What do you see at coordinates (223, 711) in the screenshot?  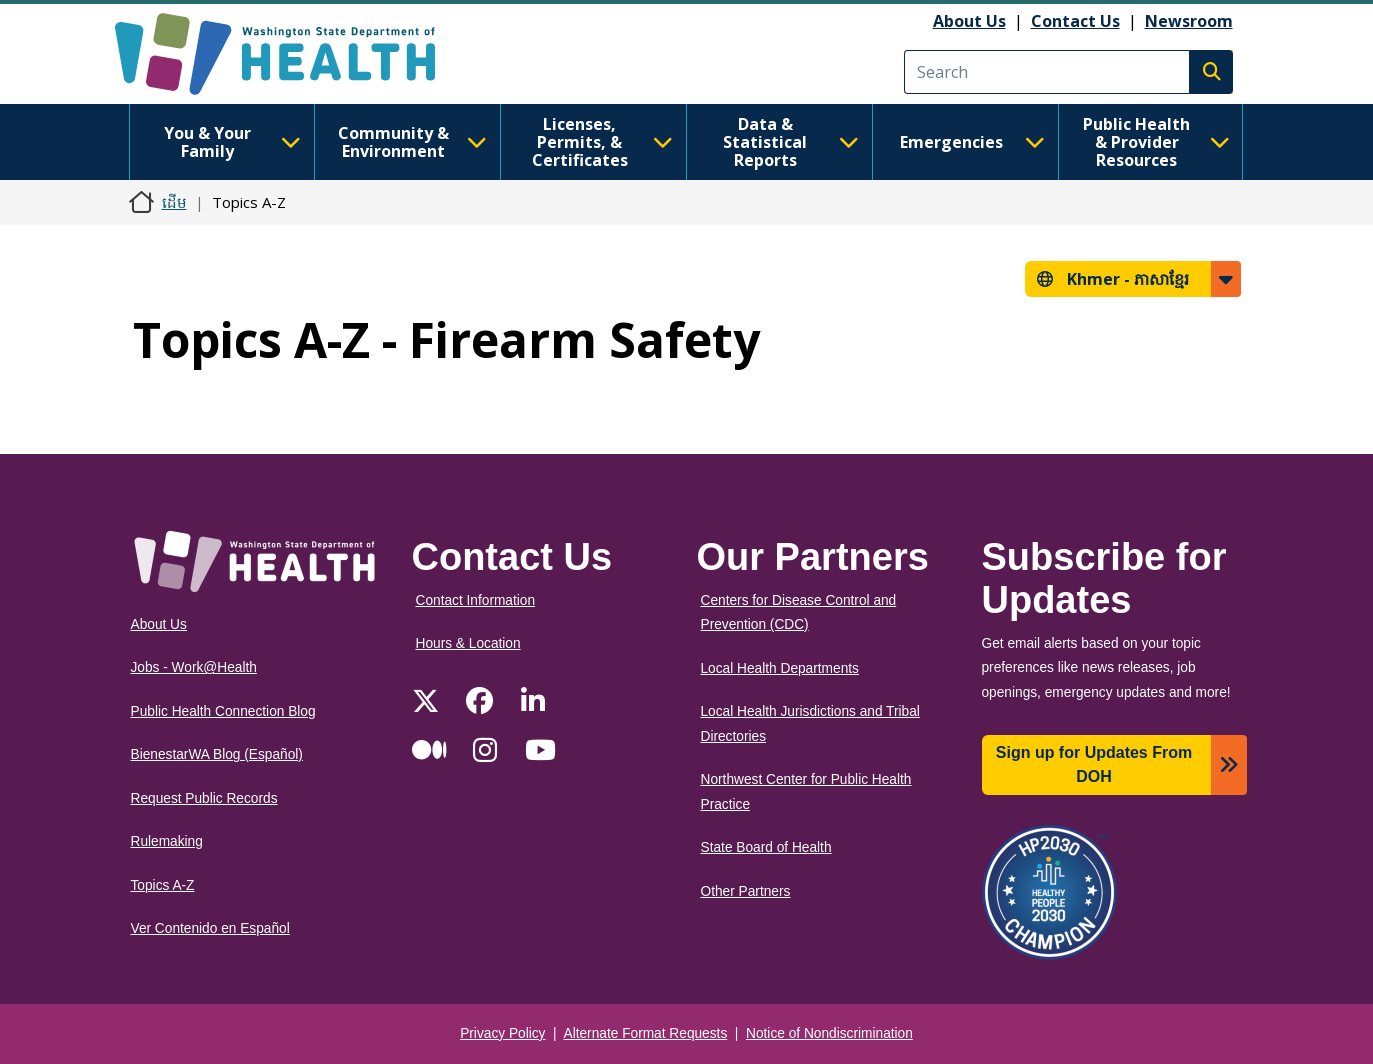 I see `Public Health Connection Blog` at bounding box center [223, 711].